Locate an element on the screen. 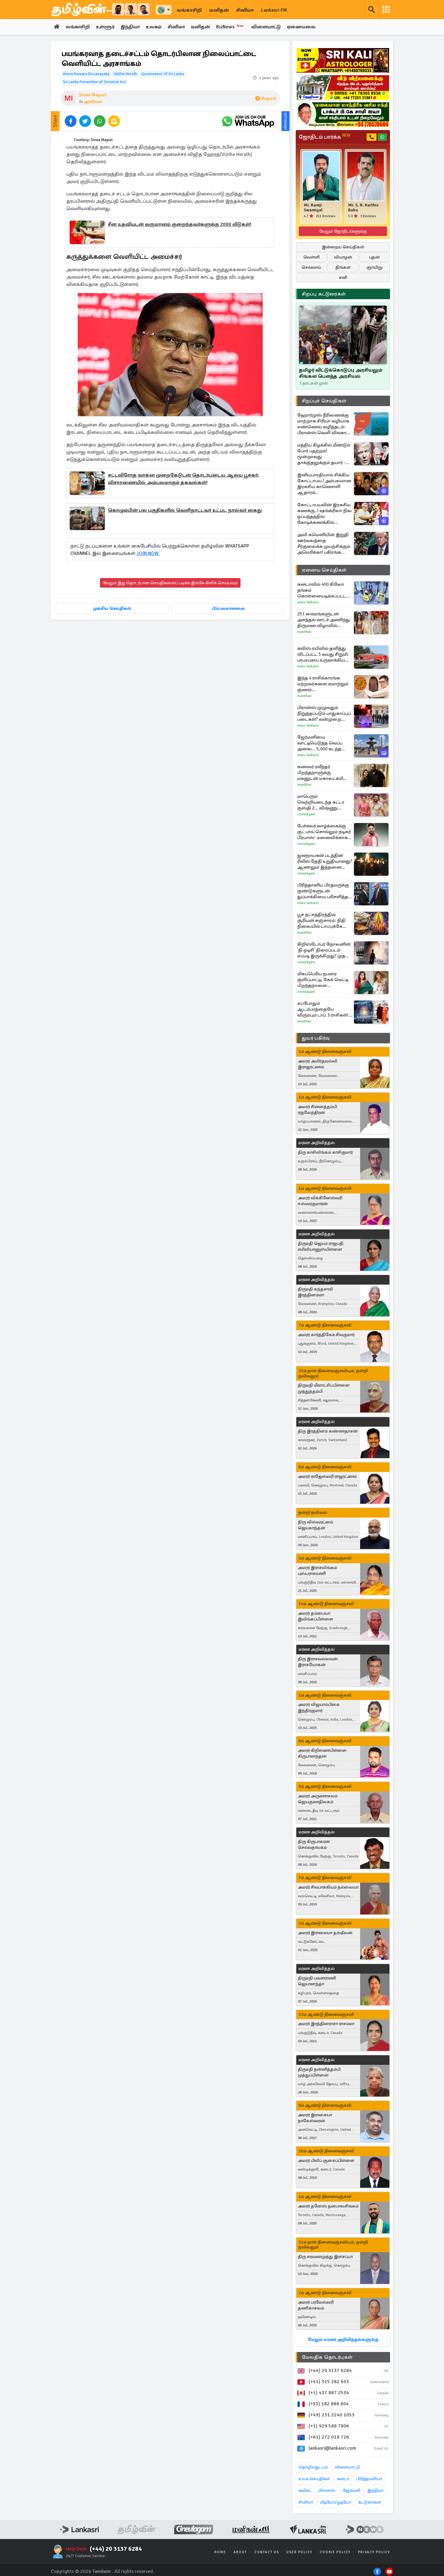  பிரித்தானிய பிரதமருக்கு குண்டுகளுடன் துப்பாக்கியை பரிசளித்த தலைவர் is located at coordinates (323, 891).